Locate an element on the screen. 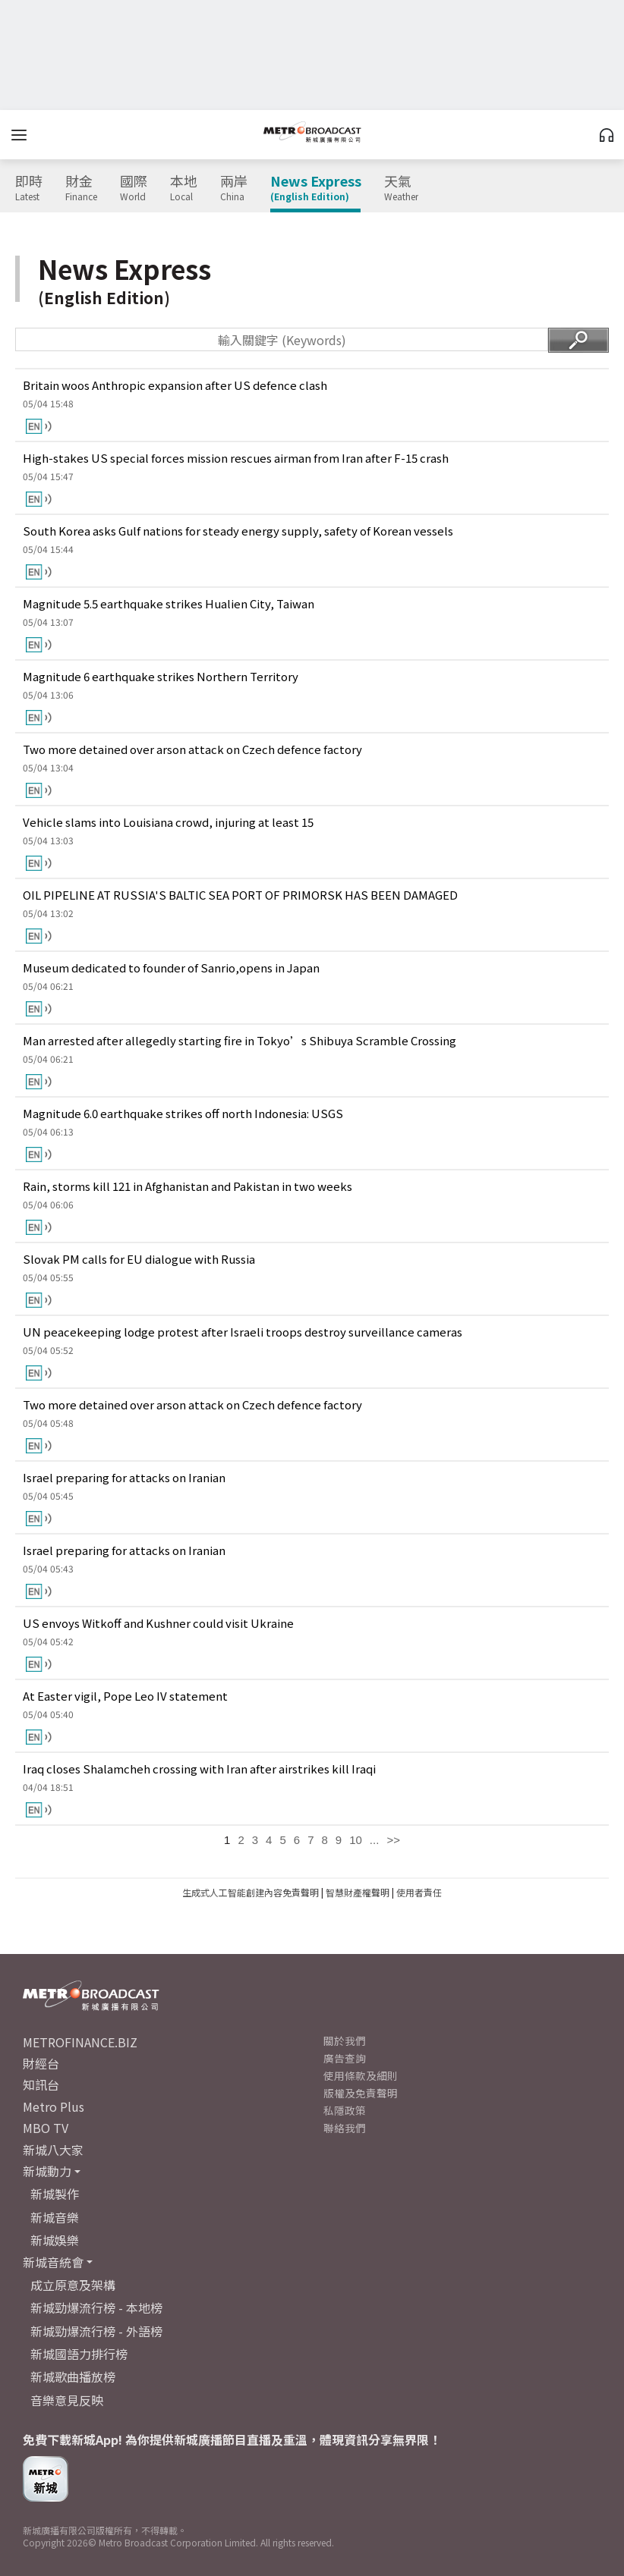  METROFINANCE.BIZ is located at coordinates (80, 2042).